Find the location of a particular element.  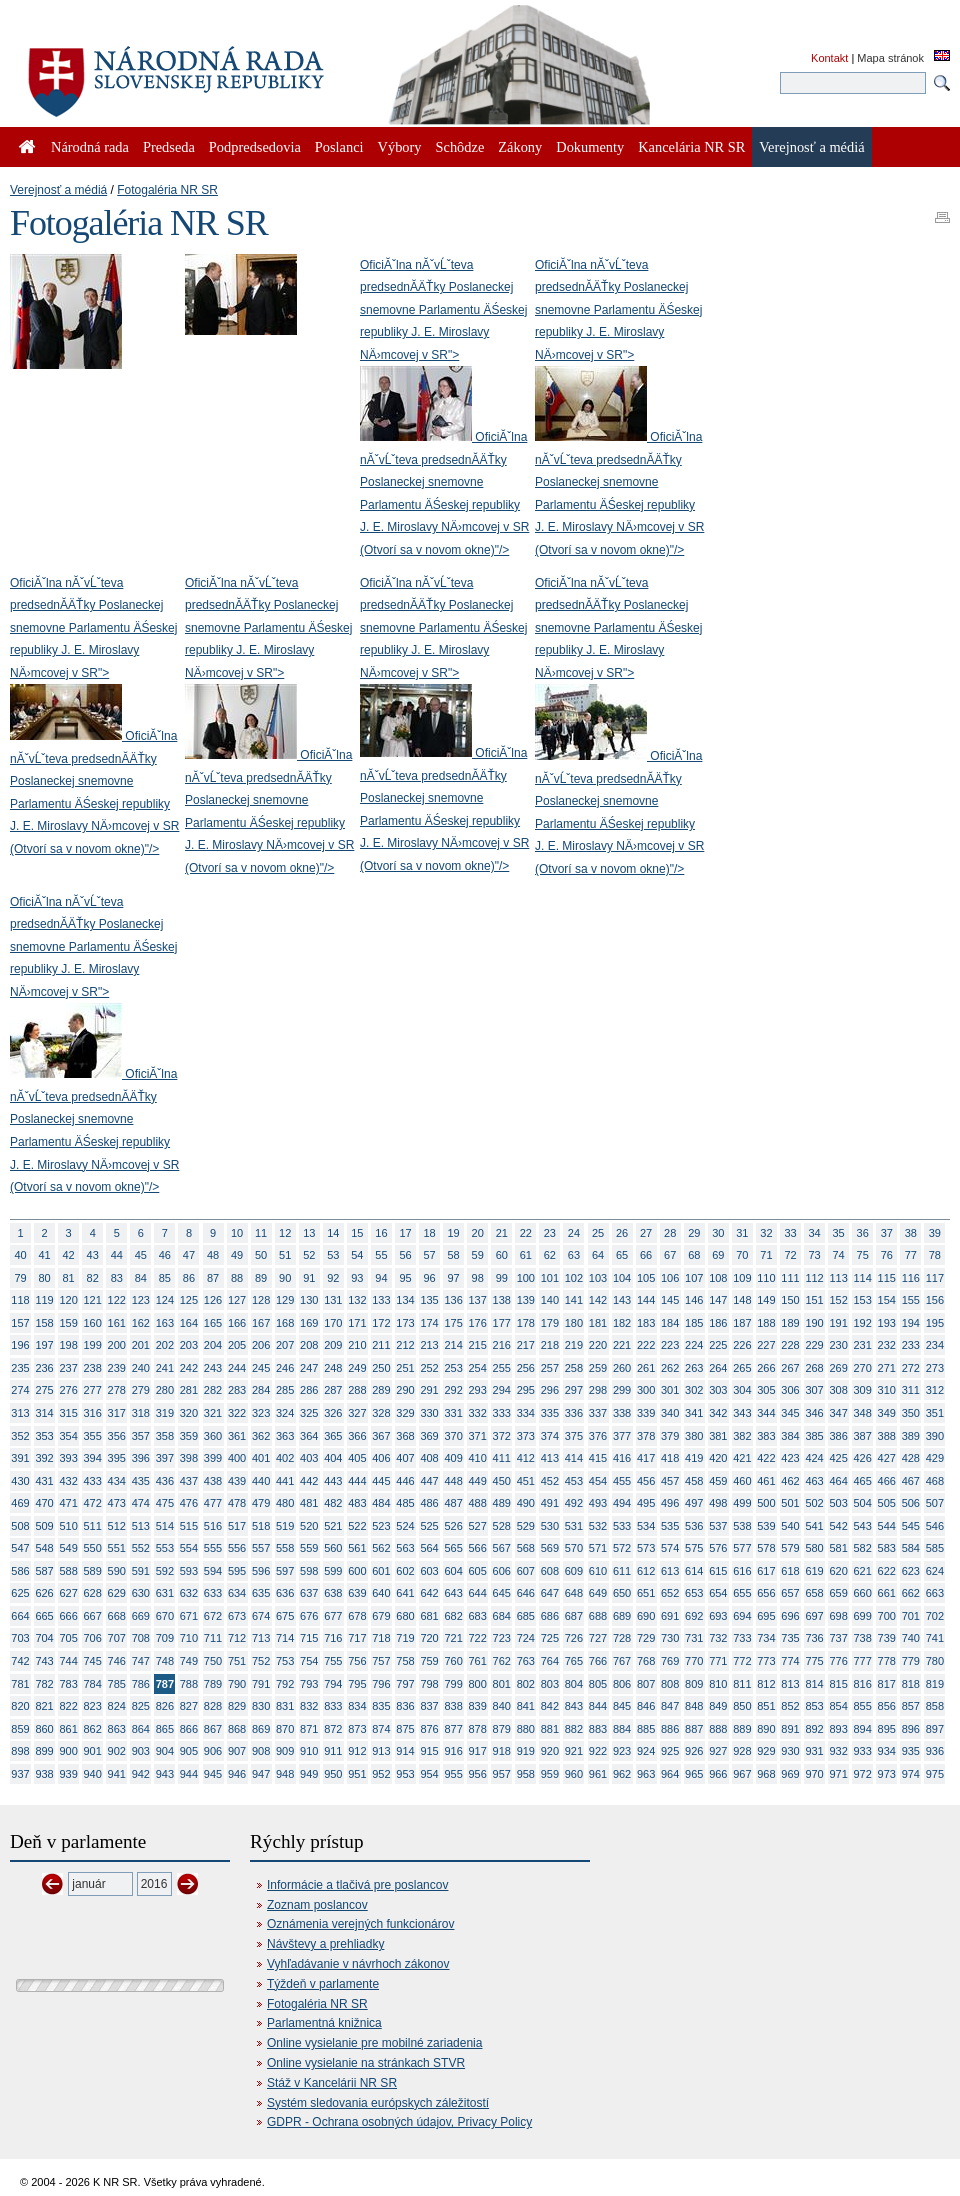

134 is located at coordinates (405, 1300).